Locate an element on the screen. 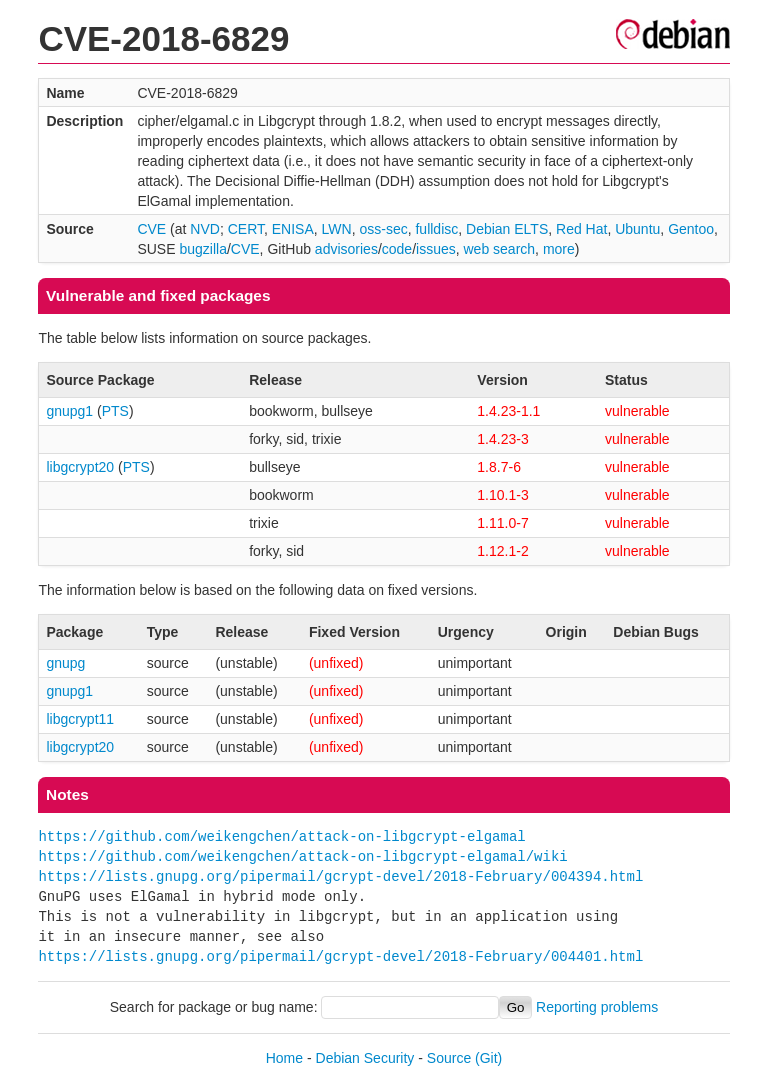  gnupg1 is located at coordinates (69, 411).